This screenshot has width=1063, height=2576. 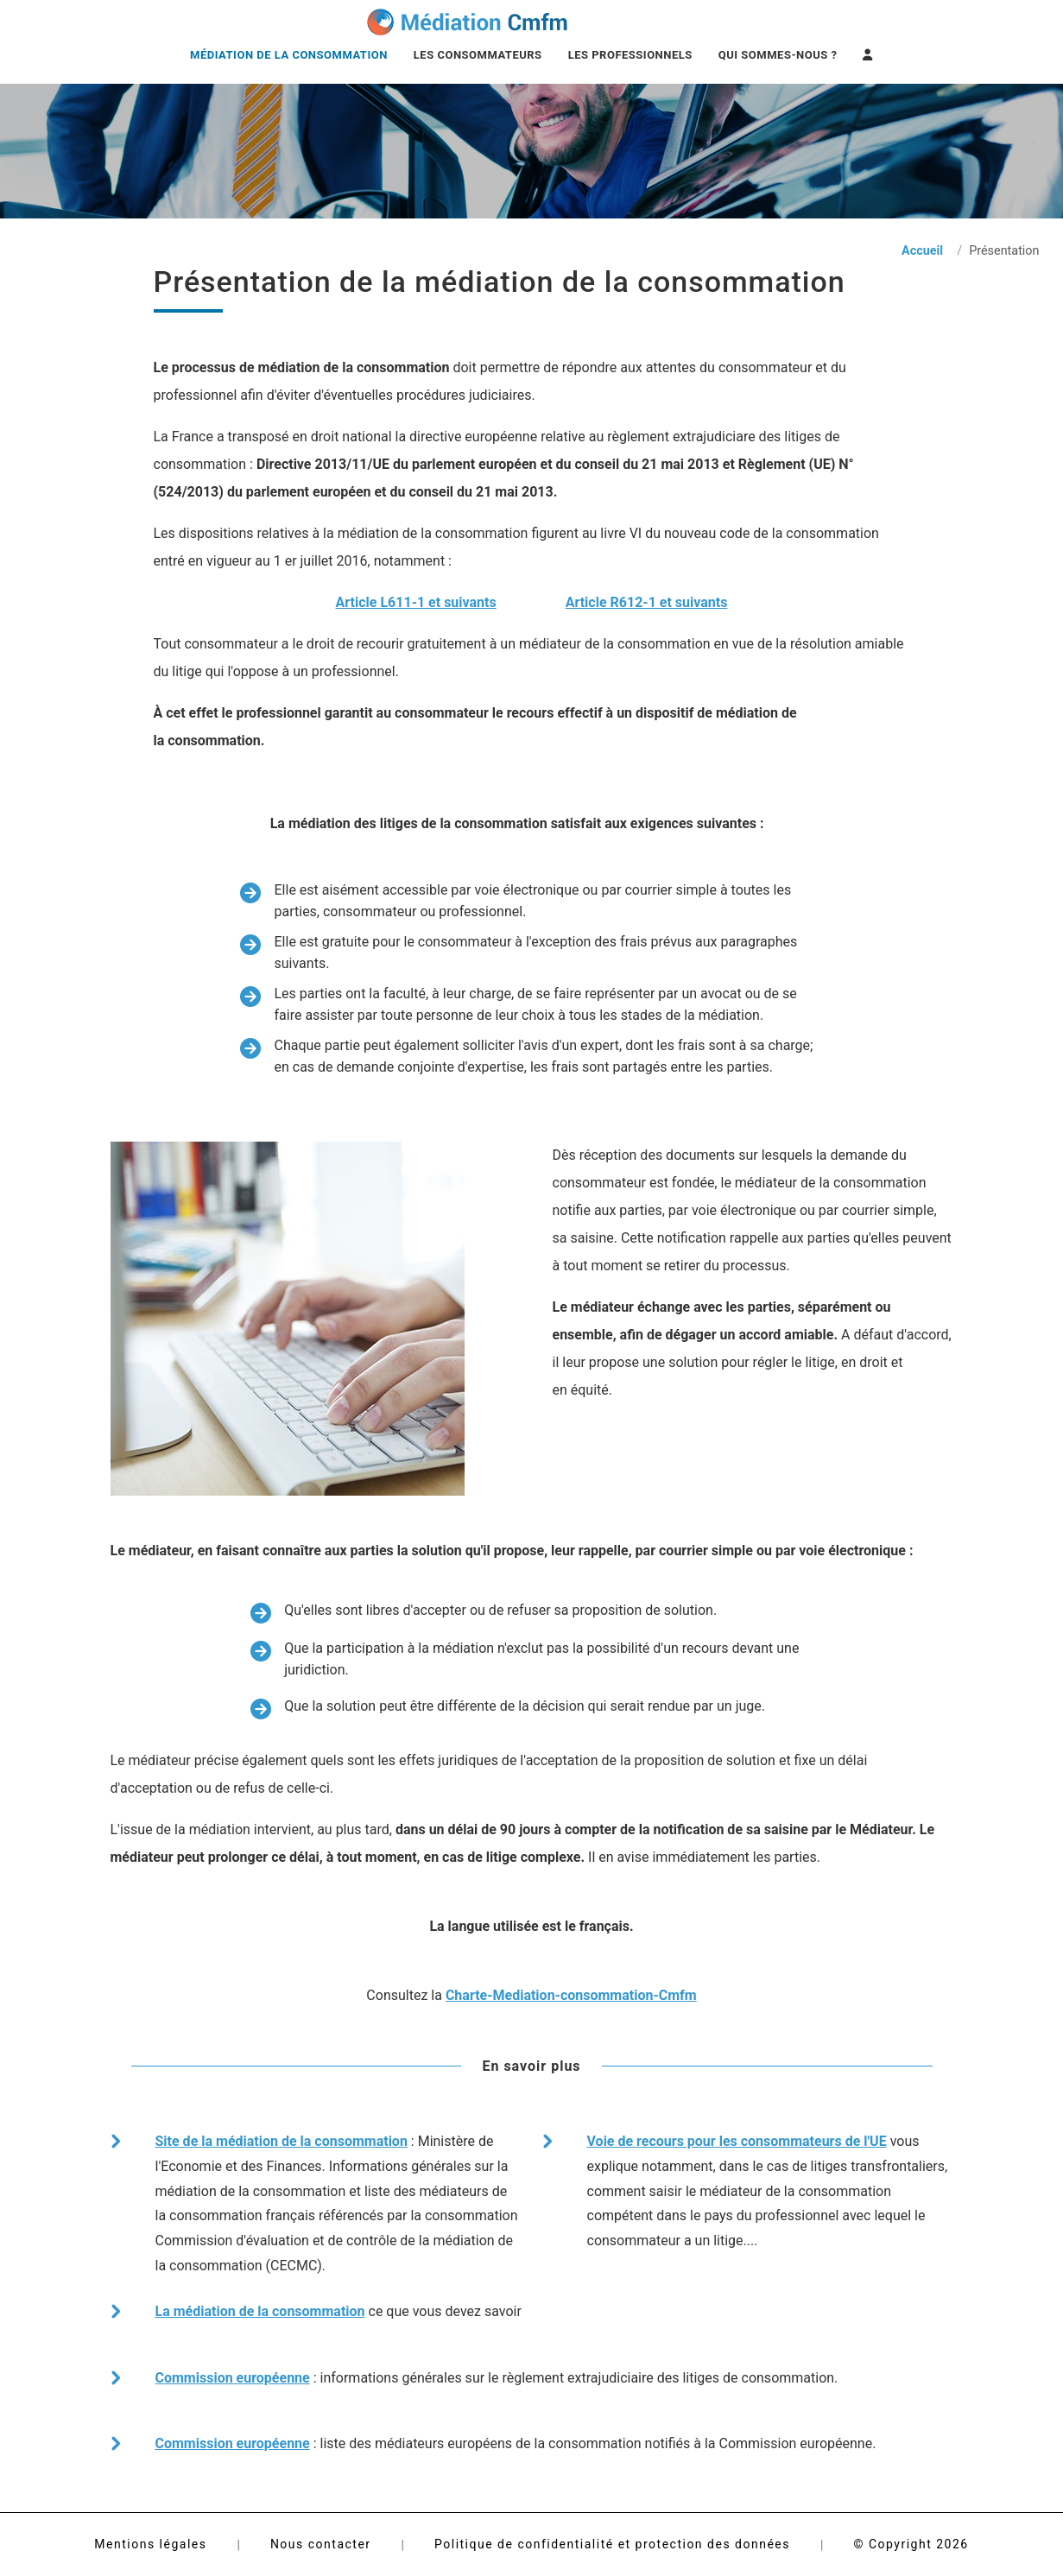 What do you see at coordinates (922, 251) in the screenshot?
I see `Accueil` at bounding box center [922, 251].